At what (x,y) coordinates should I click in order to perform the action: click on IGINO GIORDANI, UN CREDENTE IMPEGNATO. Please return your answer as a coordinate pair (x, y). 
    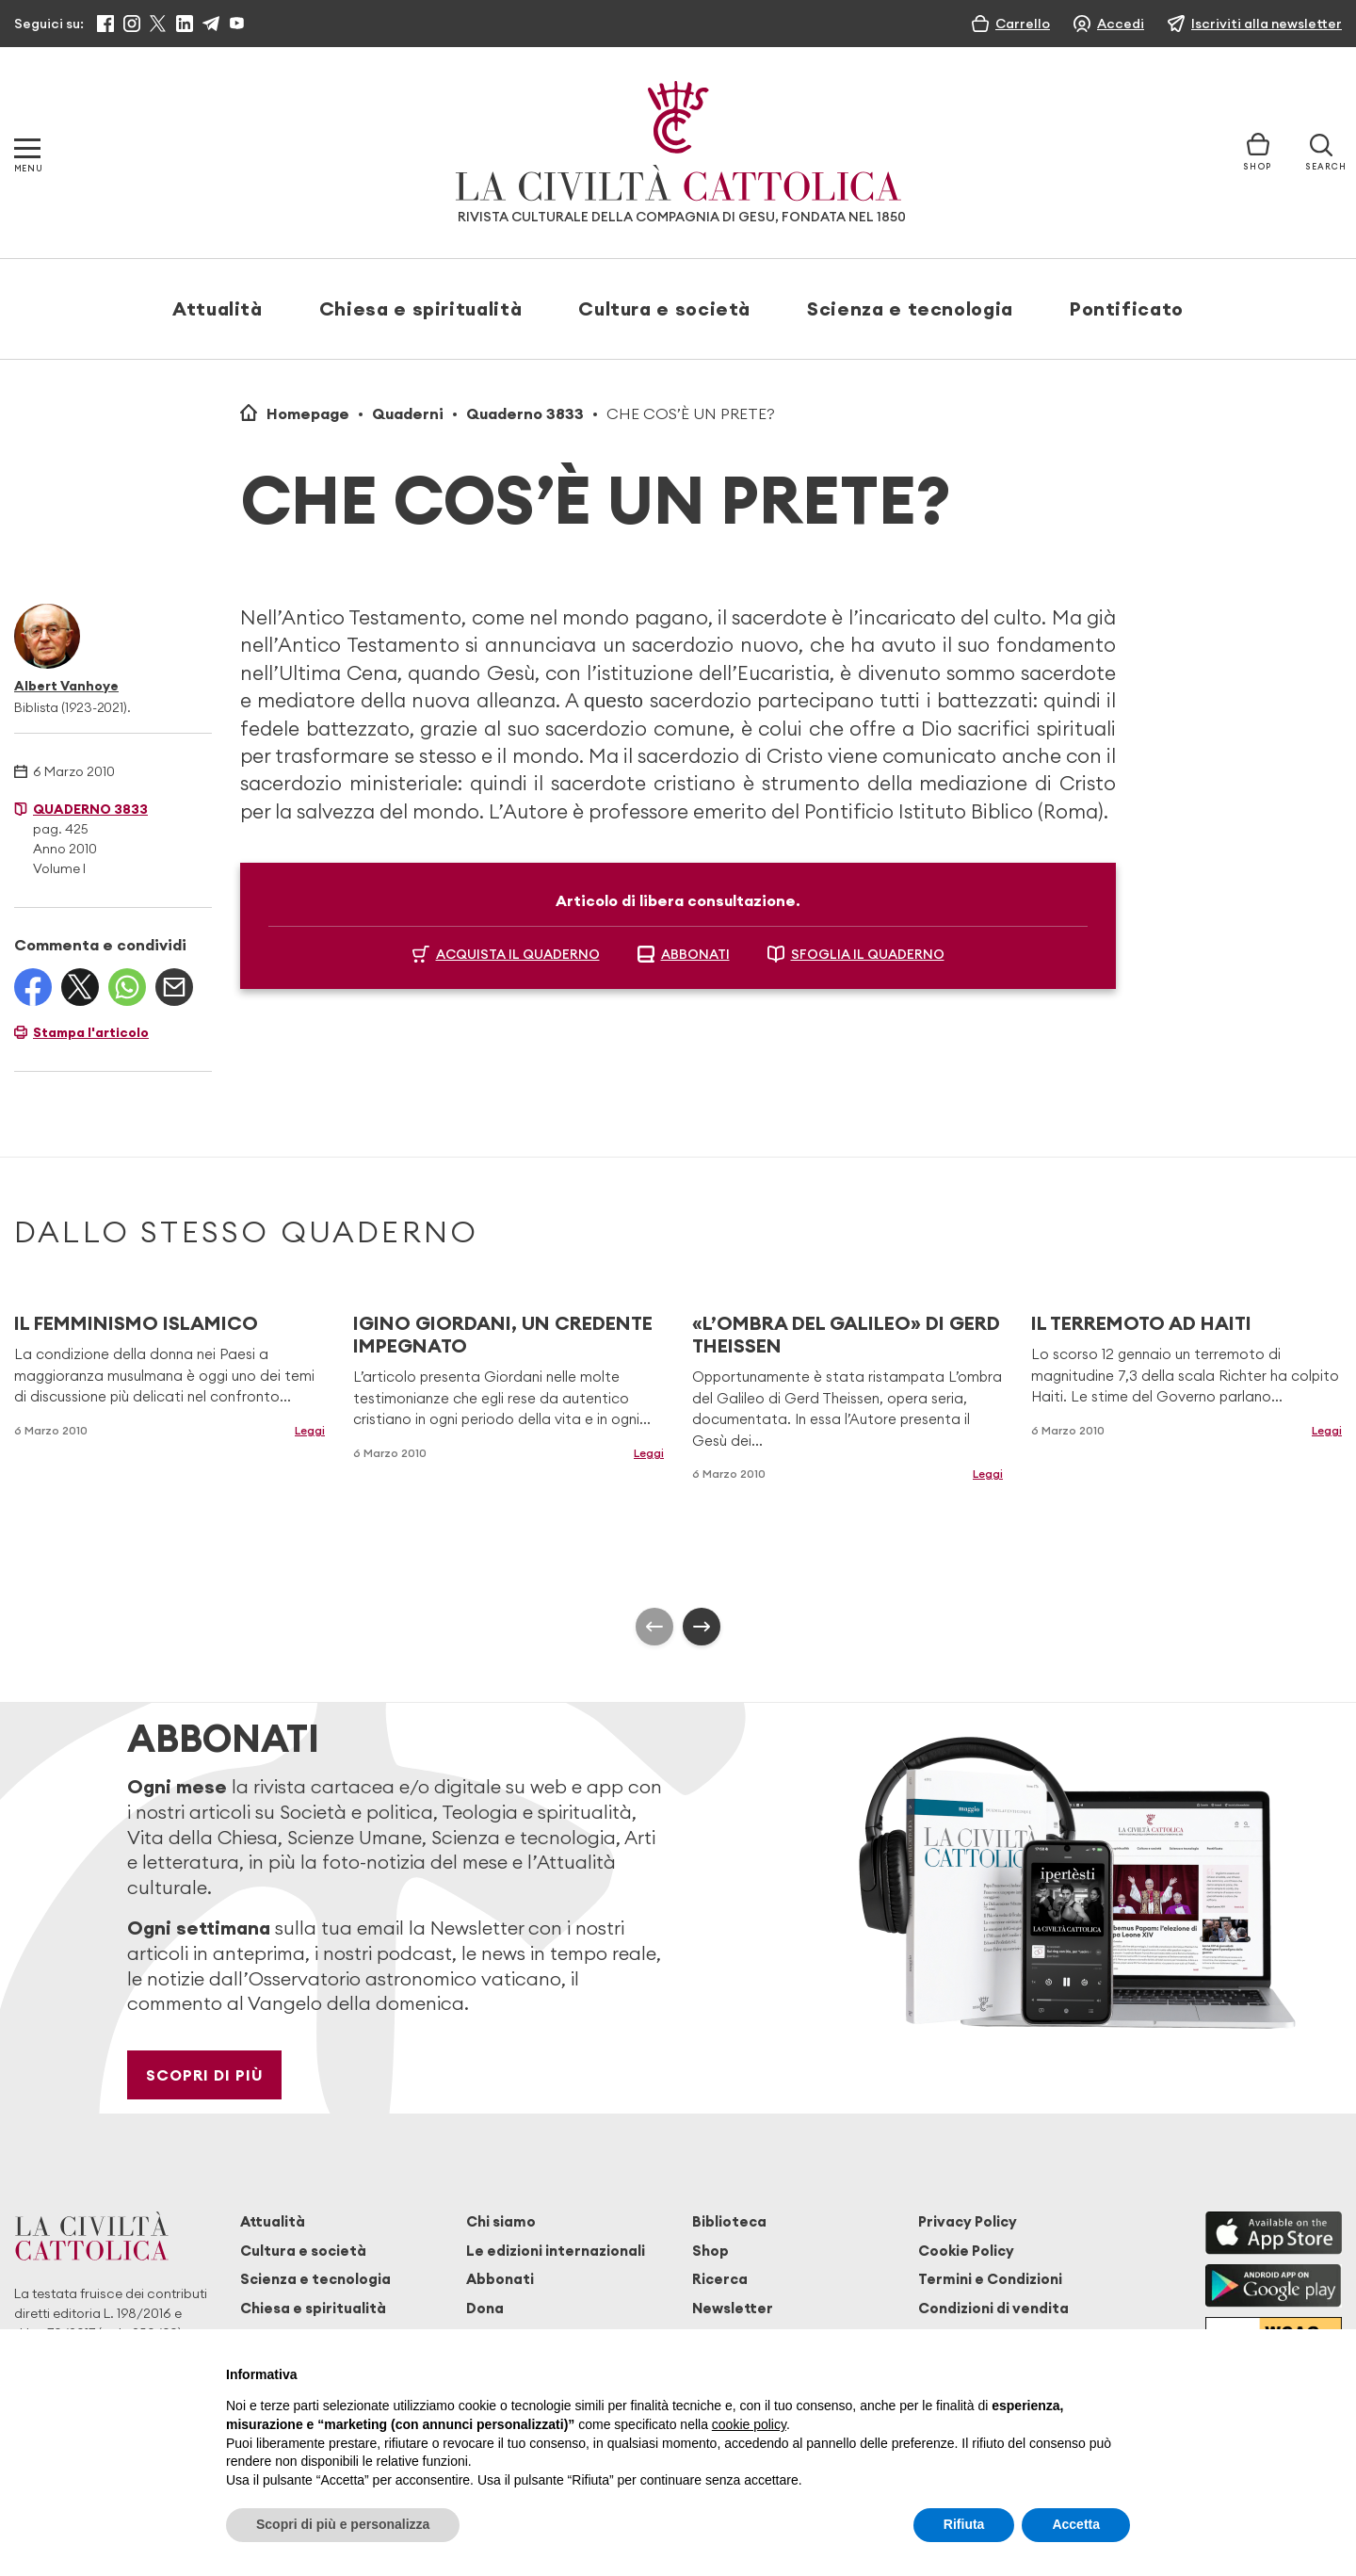
    Looking at the image, I should click on (503, 1334).